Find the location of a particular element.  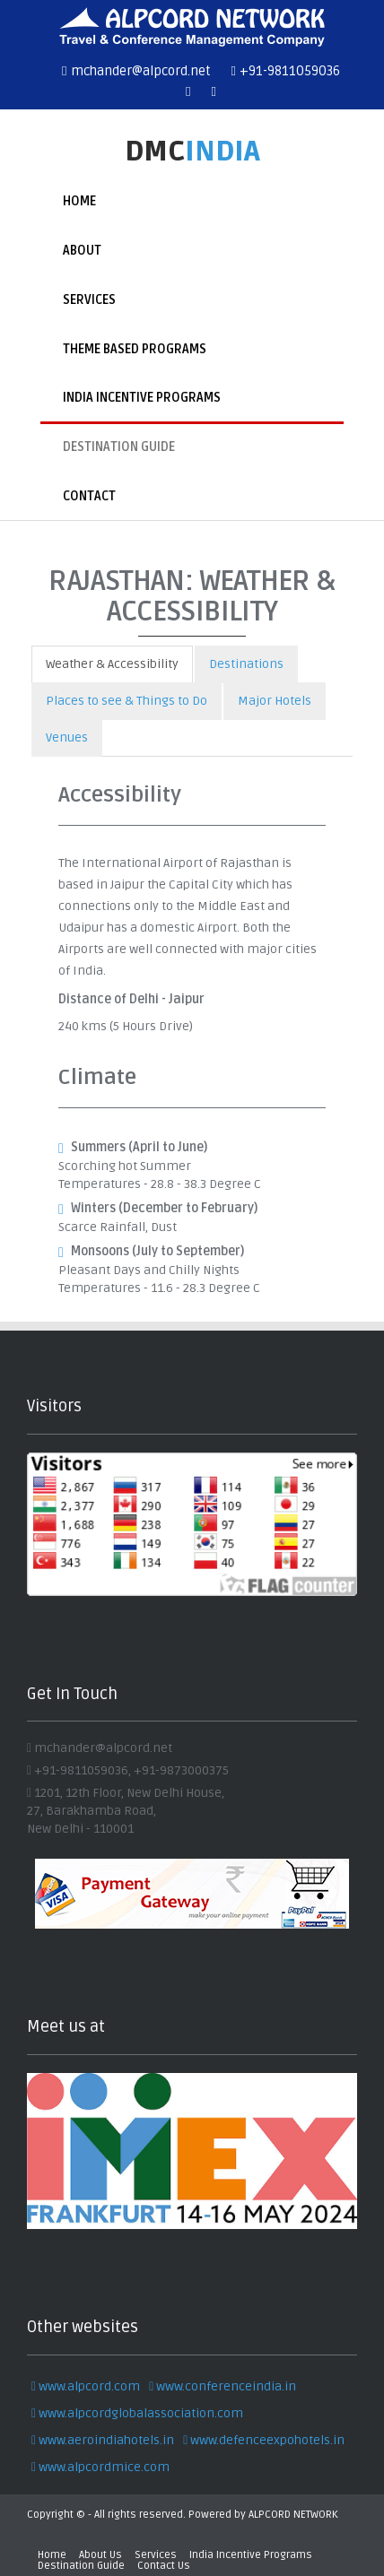

Contact Us is located at coordinates (163, 2565).